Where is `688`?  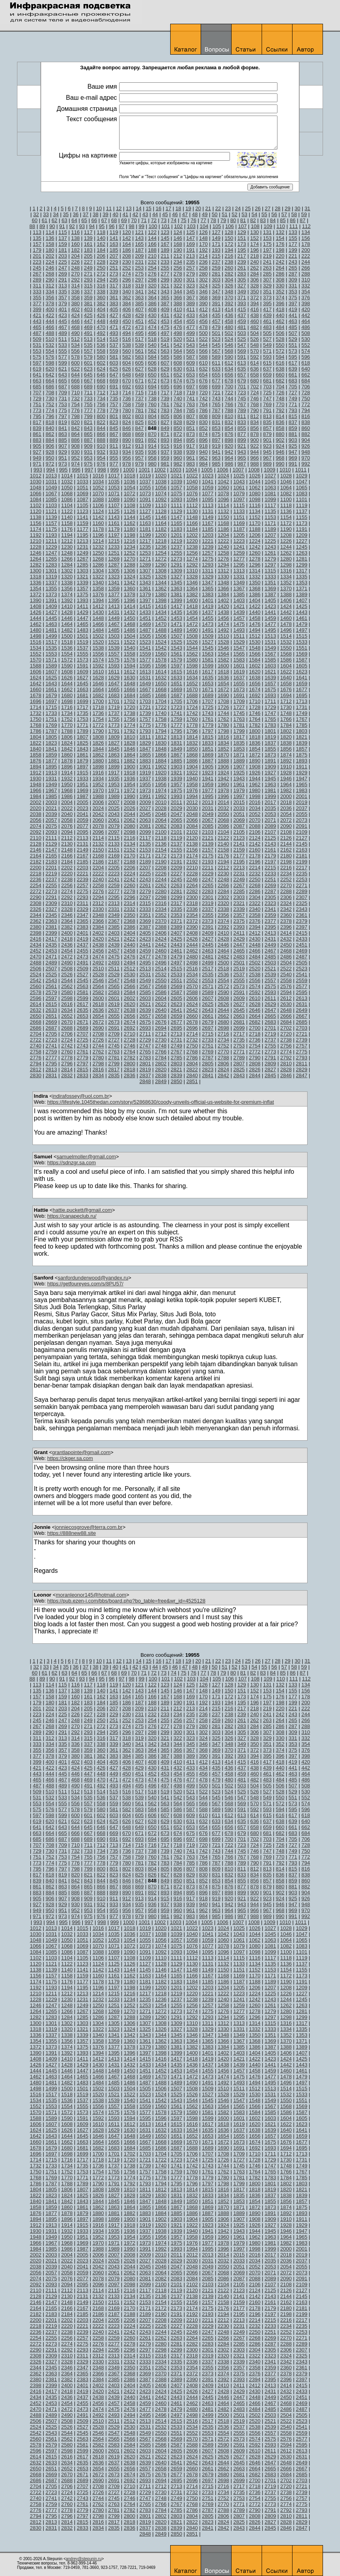
688 is located at coordinates (75, 387).